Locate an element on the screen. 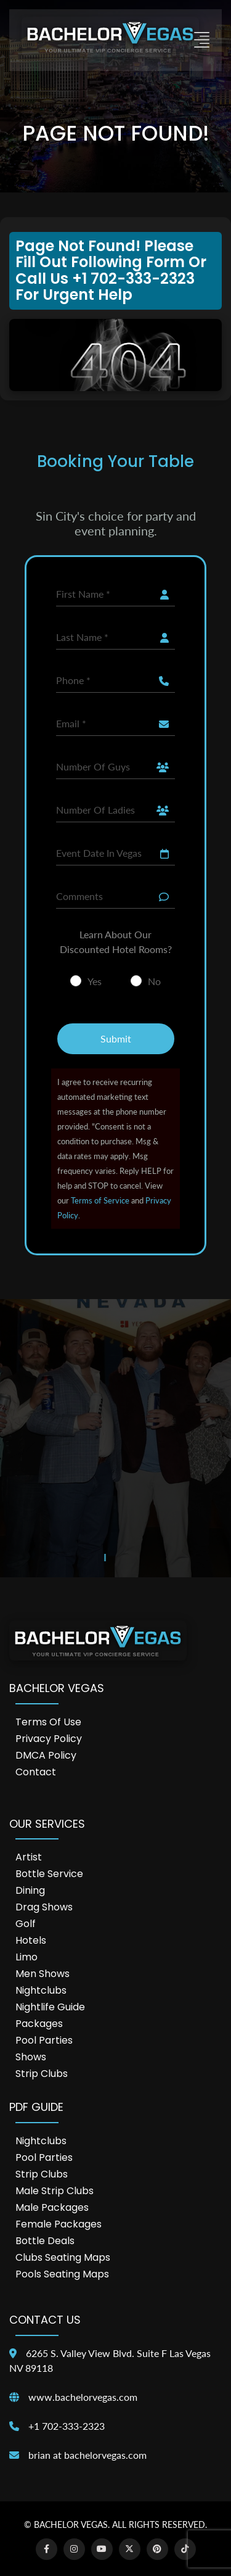 Image resolution: width=231 pixels, height=2576 pixels. DMCA Policy is located at coordinates (45, 1755).